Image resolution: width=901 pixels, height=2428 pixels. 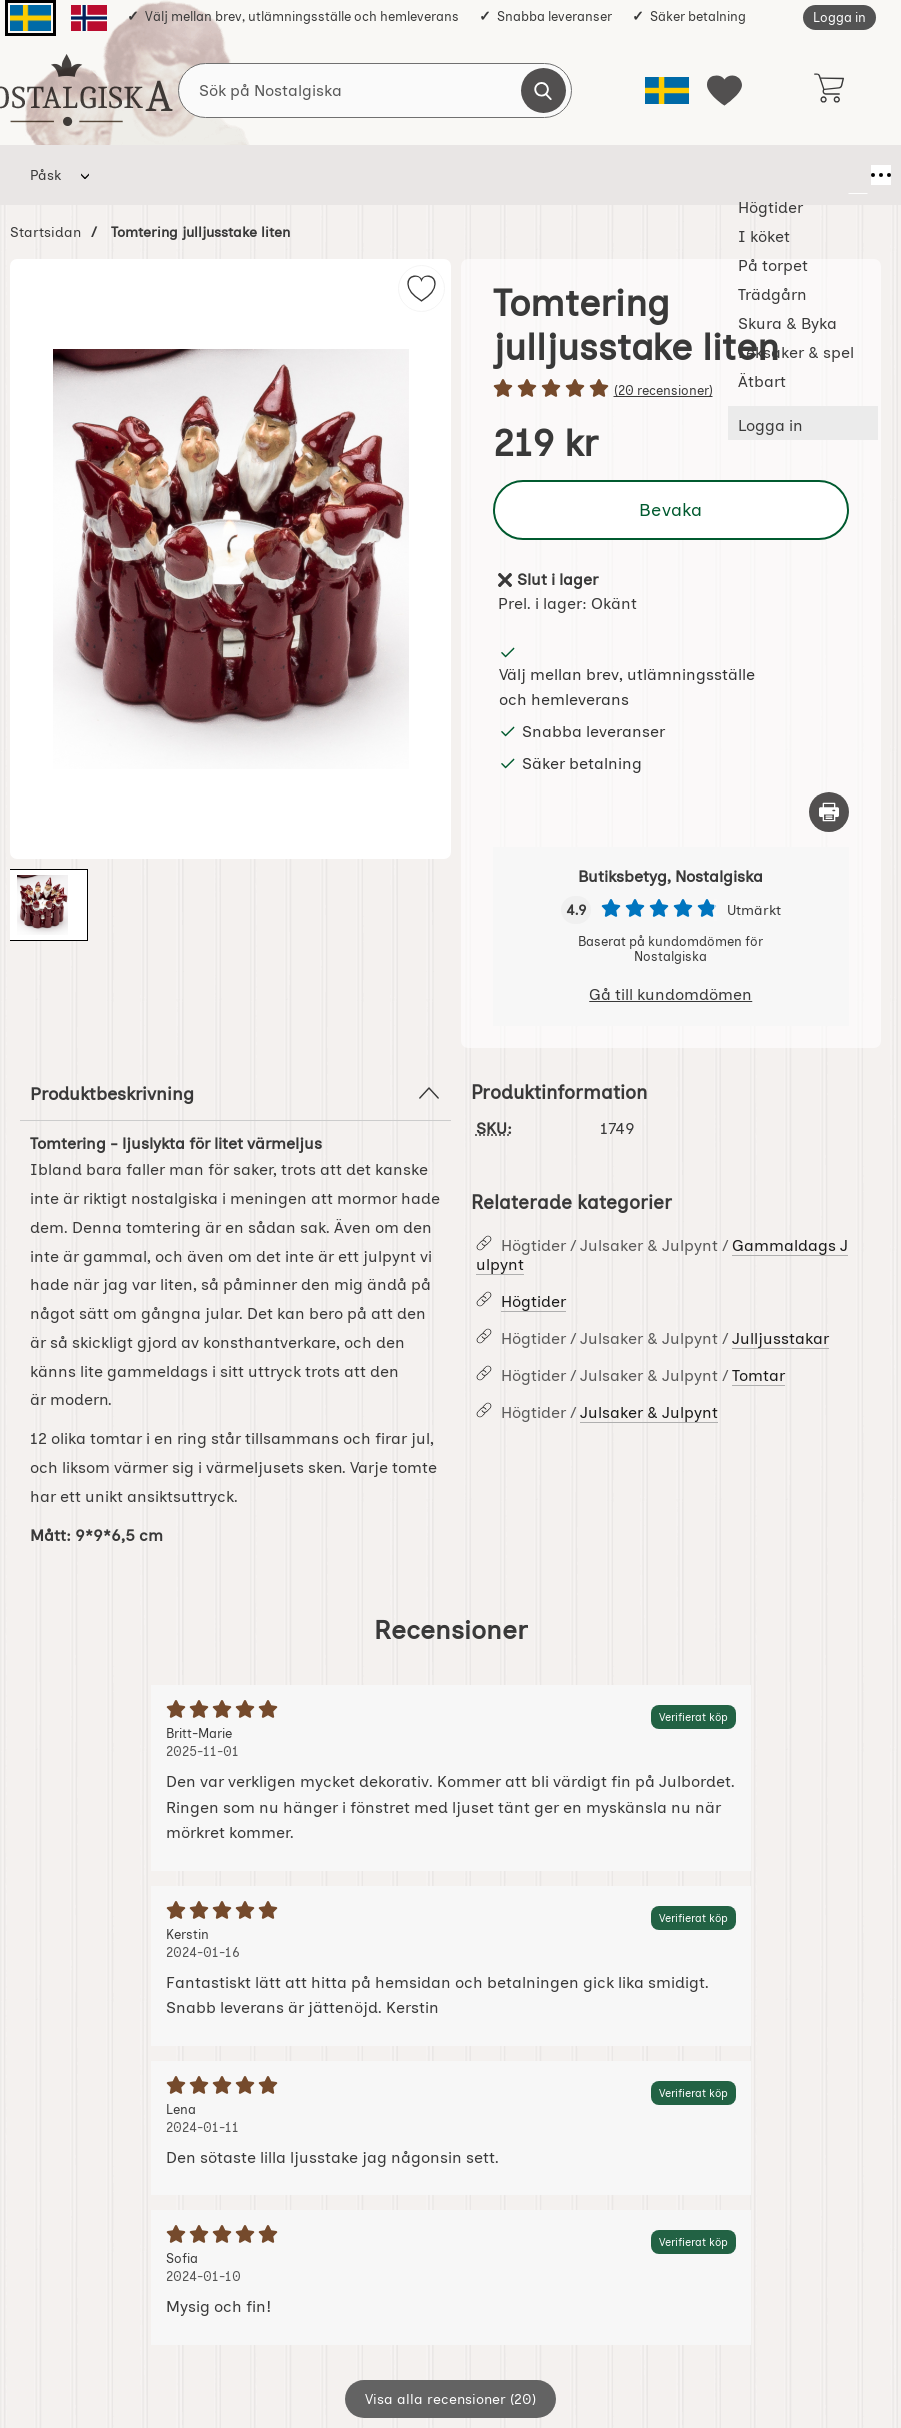 What do you see at coordinates (450, 2399) in the screenshot?
I see `Visa alla recensioner (20)` at bounding box center [450, 2399].